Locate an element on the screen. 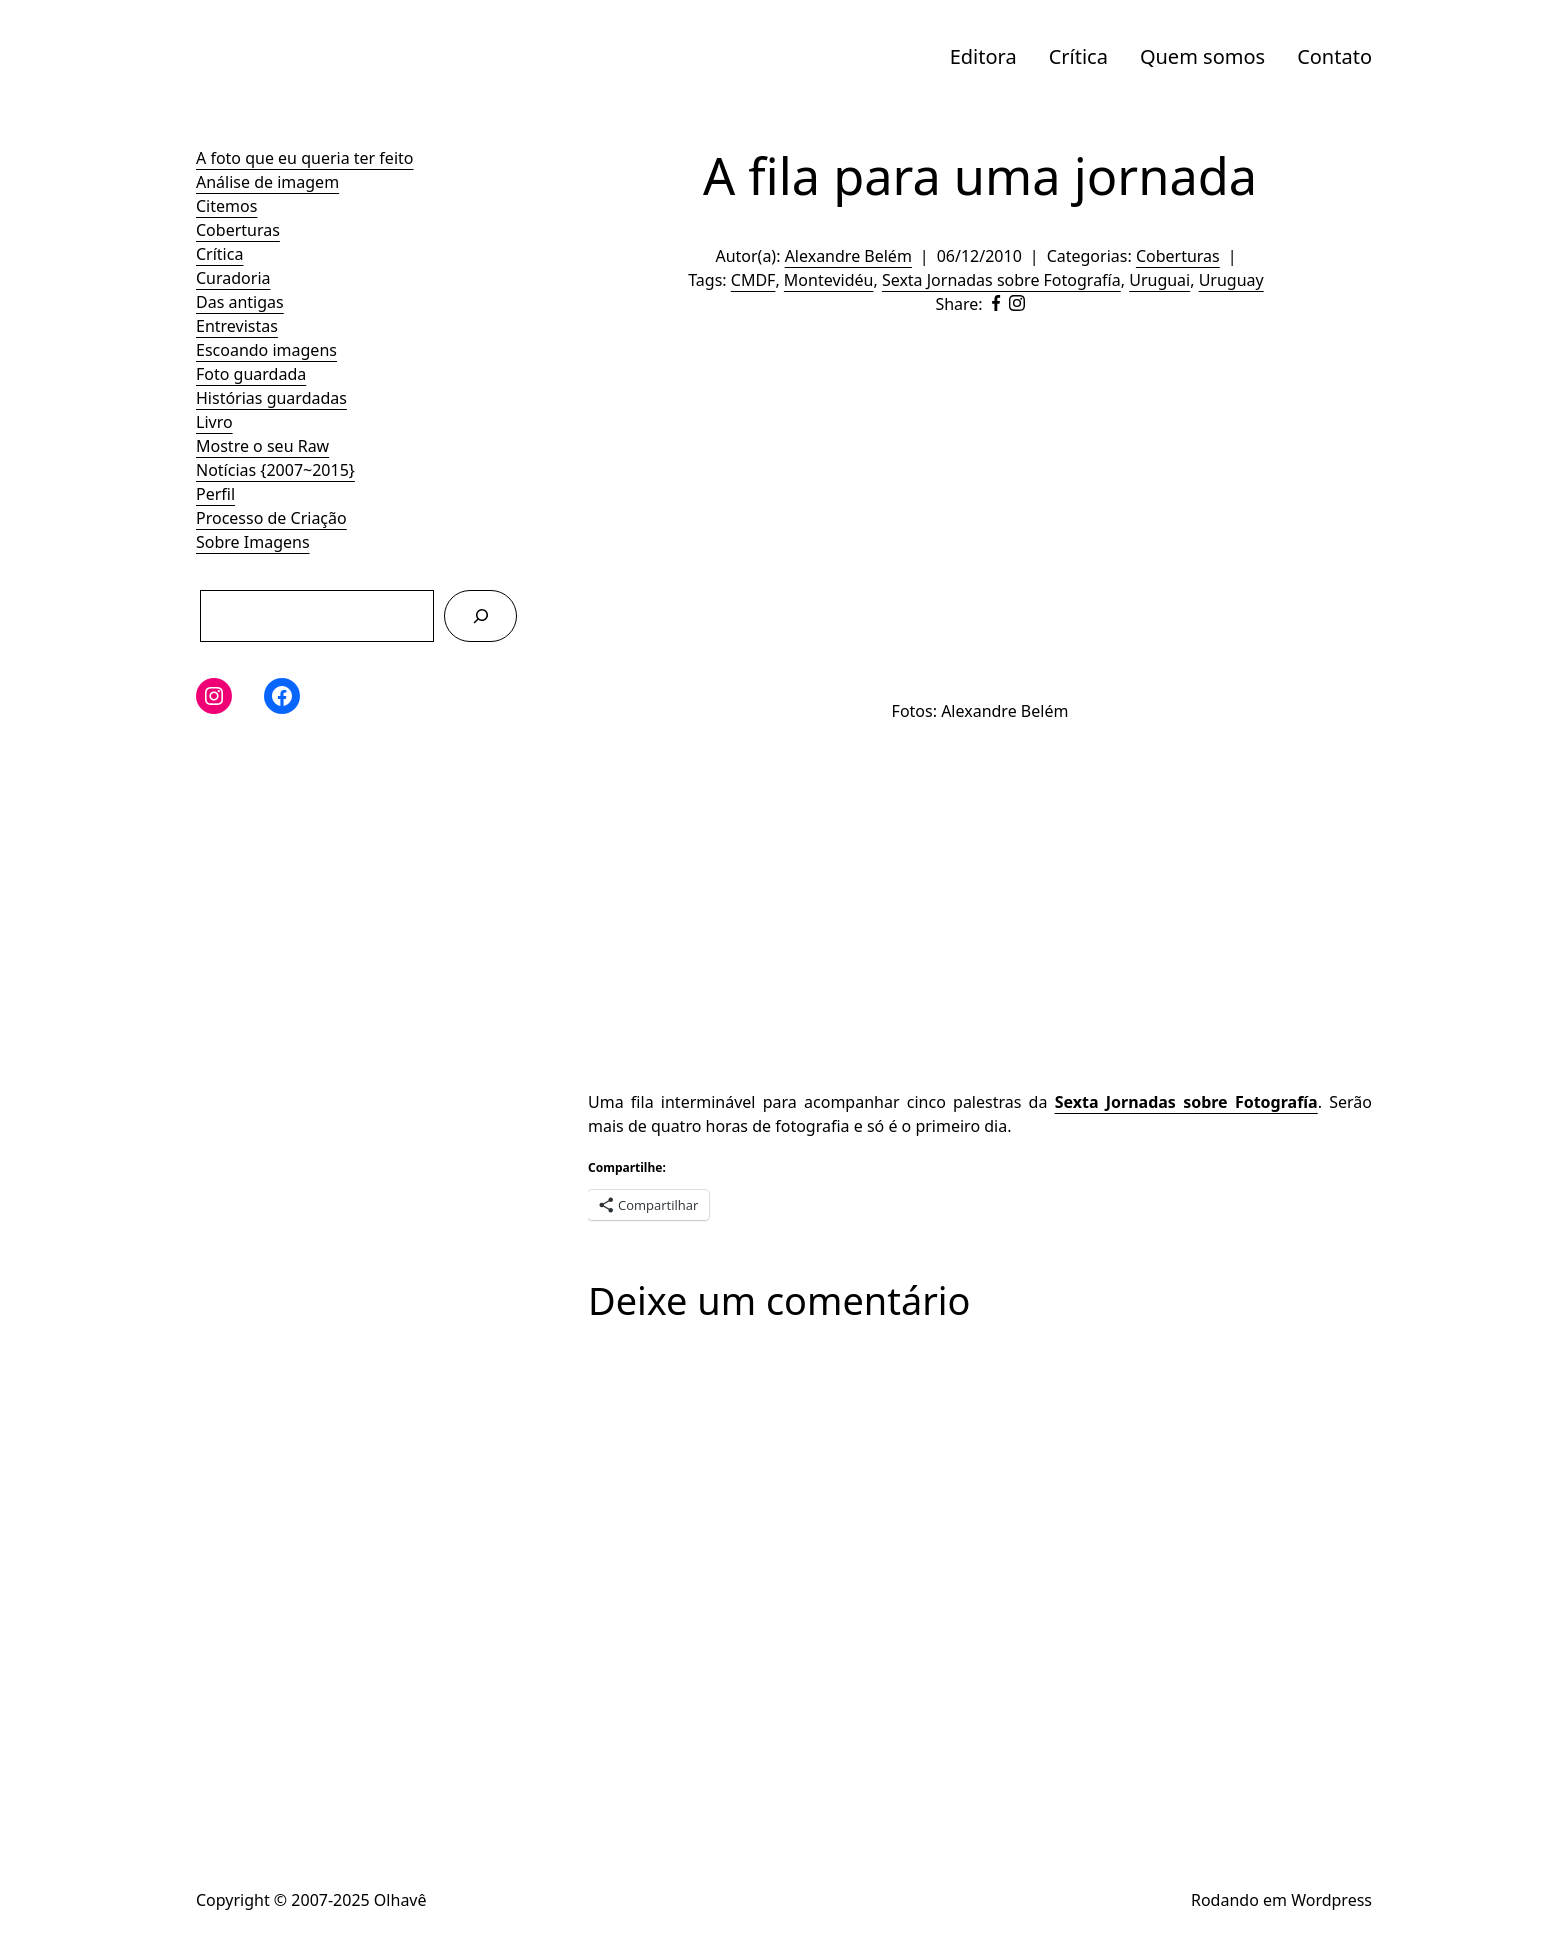 Image resolution: width=1568 pixels, height=1944 pixels. Contato is located at coordinates (1334, 56).